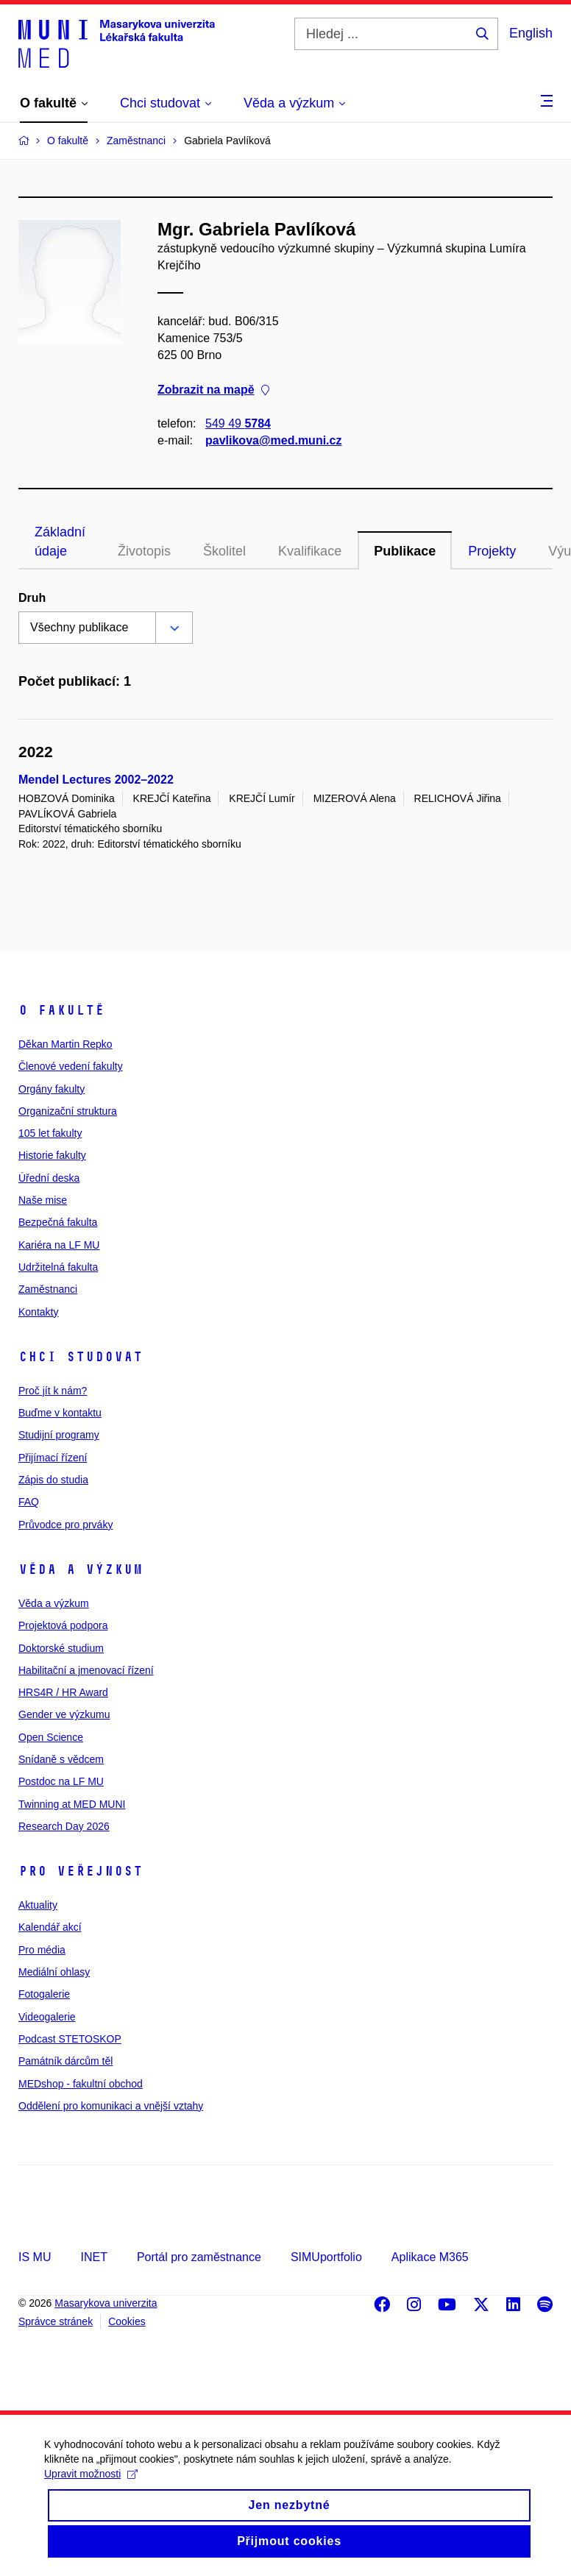  Describe the element at coordinates (63, 1692) in the screenshot. I see `HRS4R / HR Award` at that location.